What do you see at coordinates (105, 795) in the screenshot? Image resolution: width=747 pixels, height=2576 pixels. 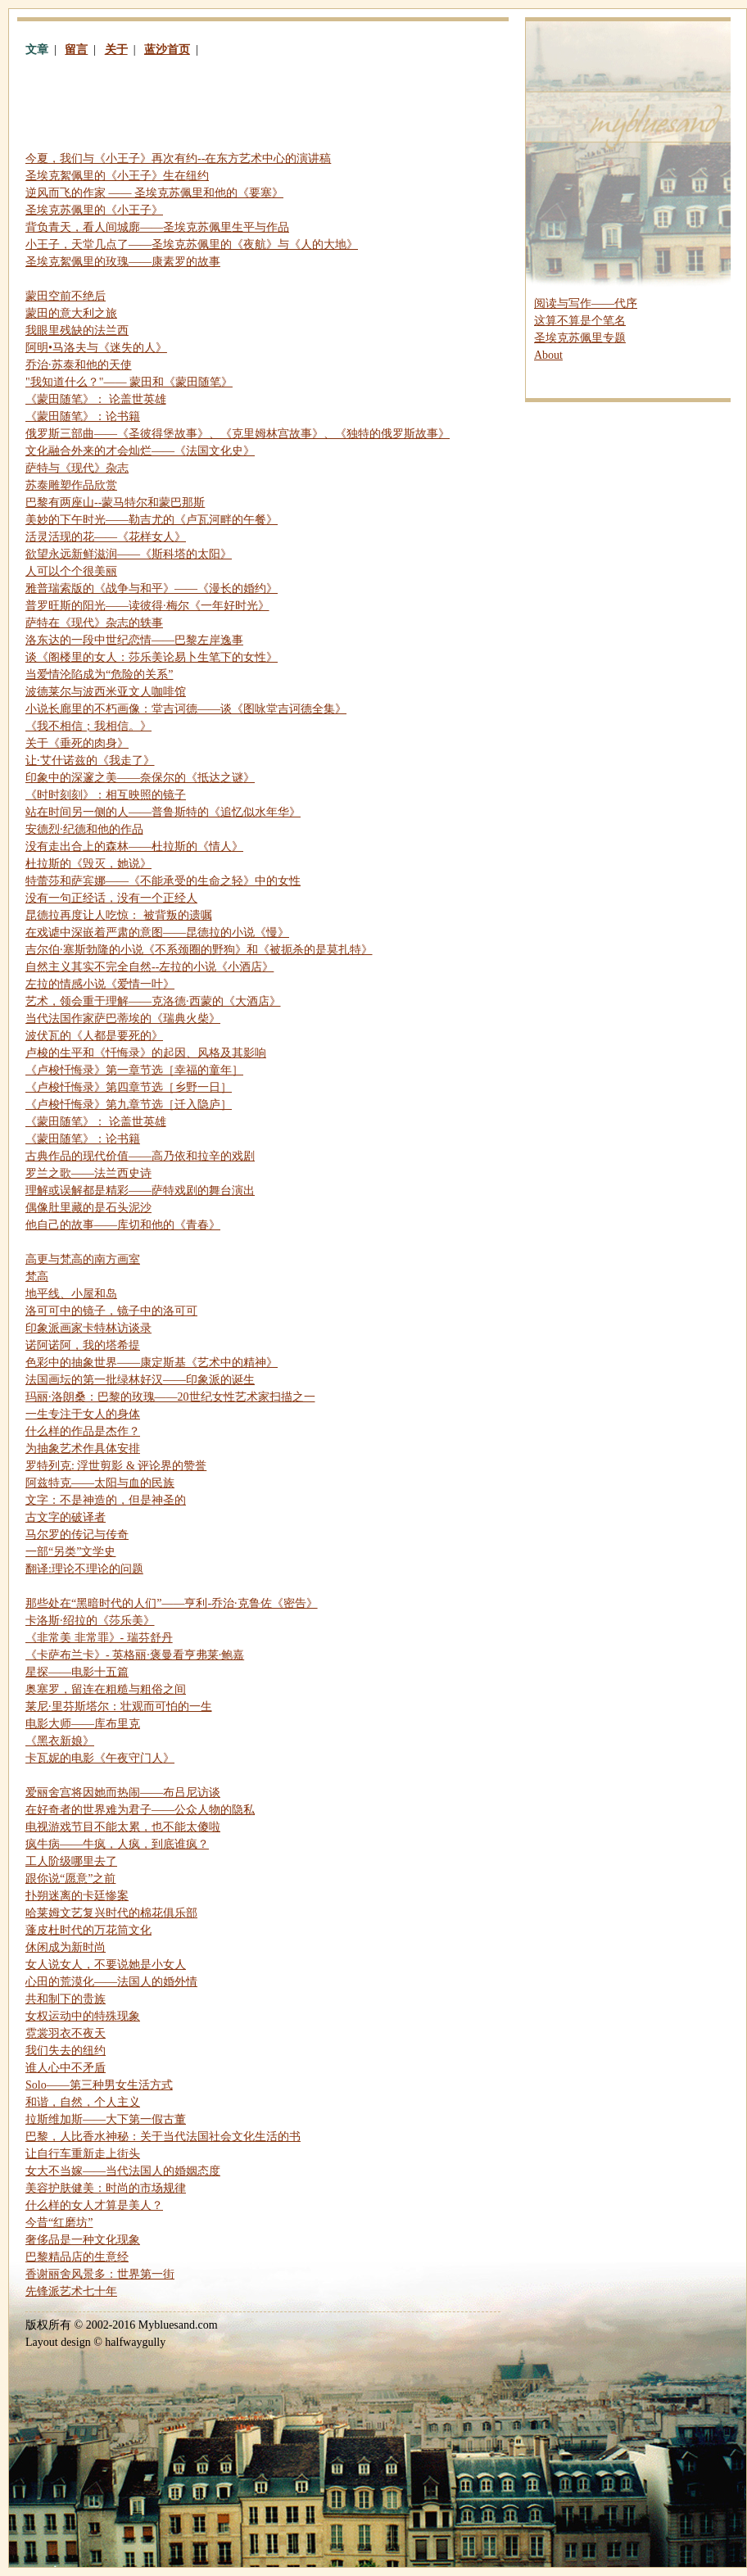 I see `《时时刻刻》：相互映照的镜子` at bounding box center [105, 795].